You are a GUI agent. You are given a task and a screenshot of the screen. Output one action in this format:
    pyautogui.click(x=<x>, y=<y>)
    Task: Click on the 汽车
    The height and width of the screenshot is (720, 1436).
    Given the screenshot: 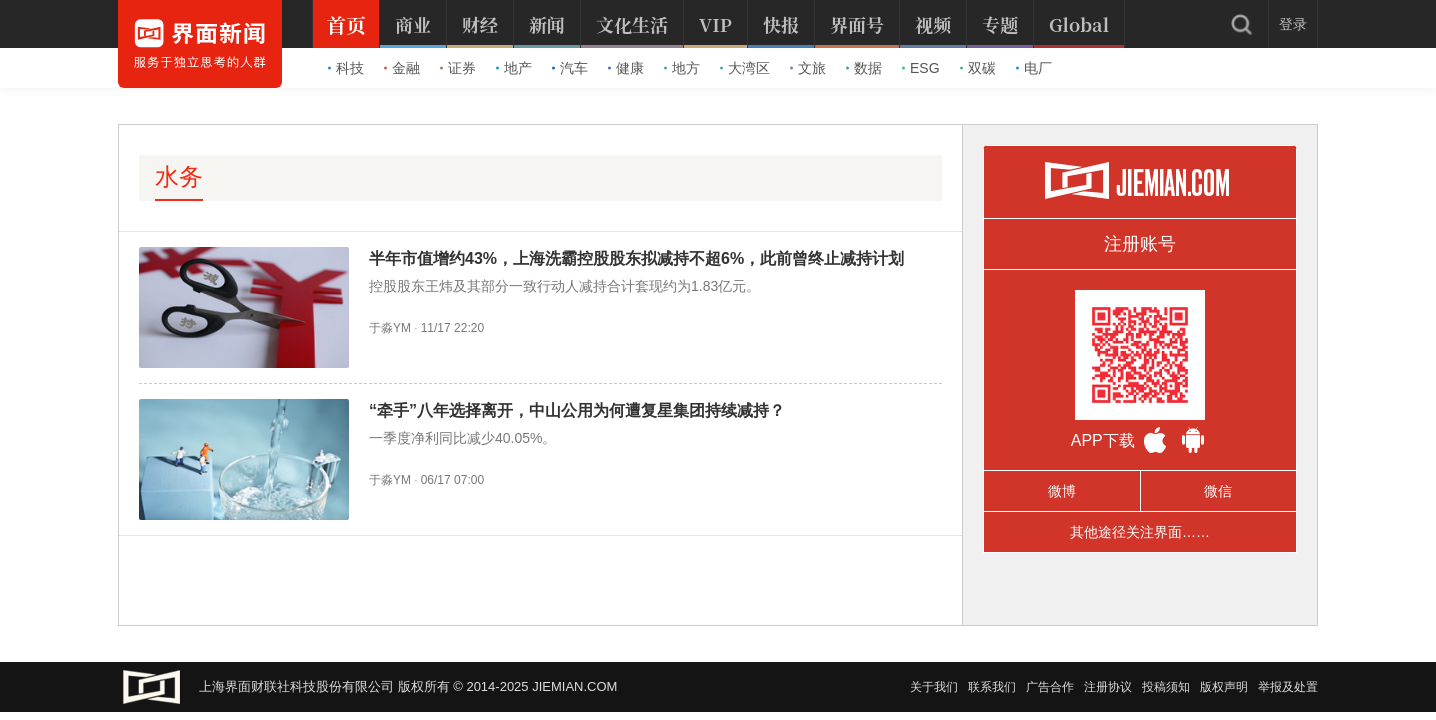 What is the action you would take?
    pyautogui.click(x=570, y=68)
    